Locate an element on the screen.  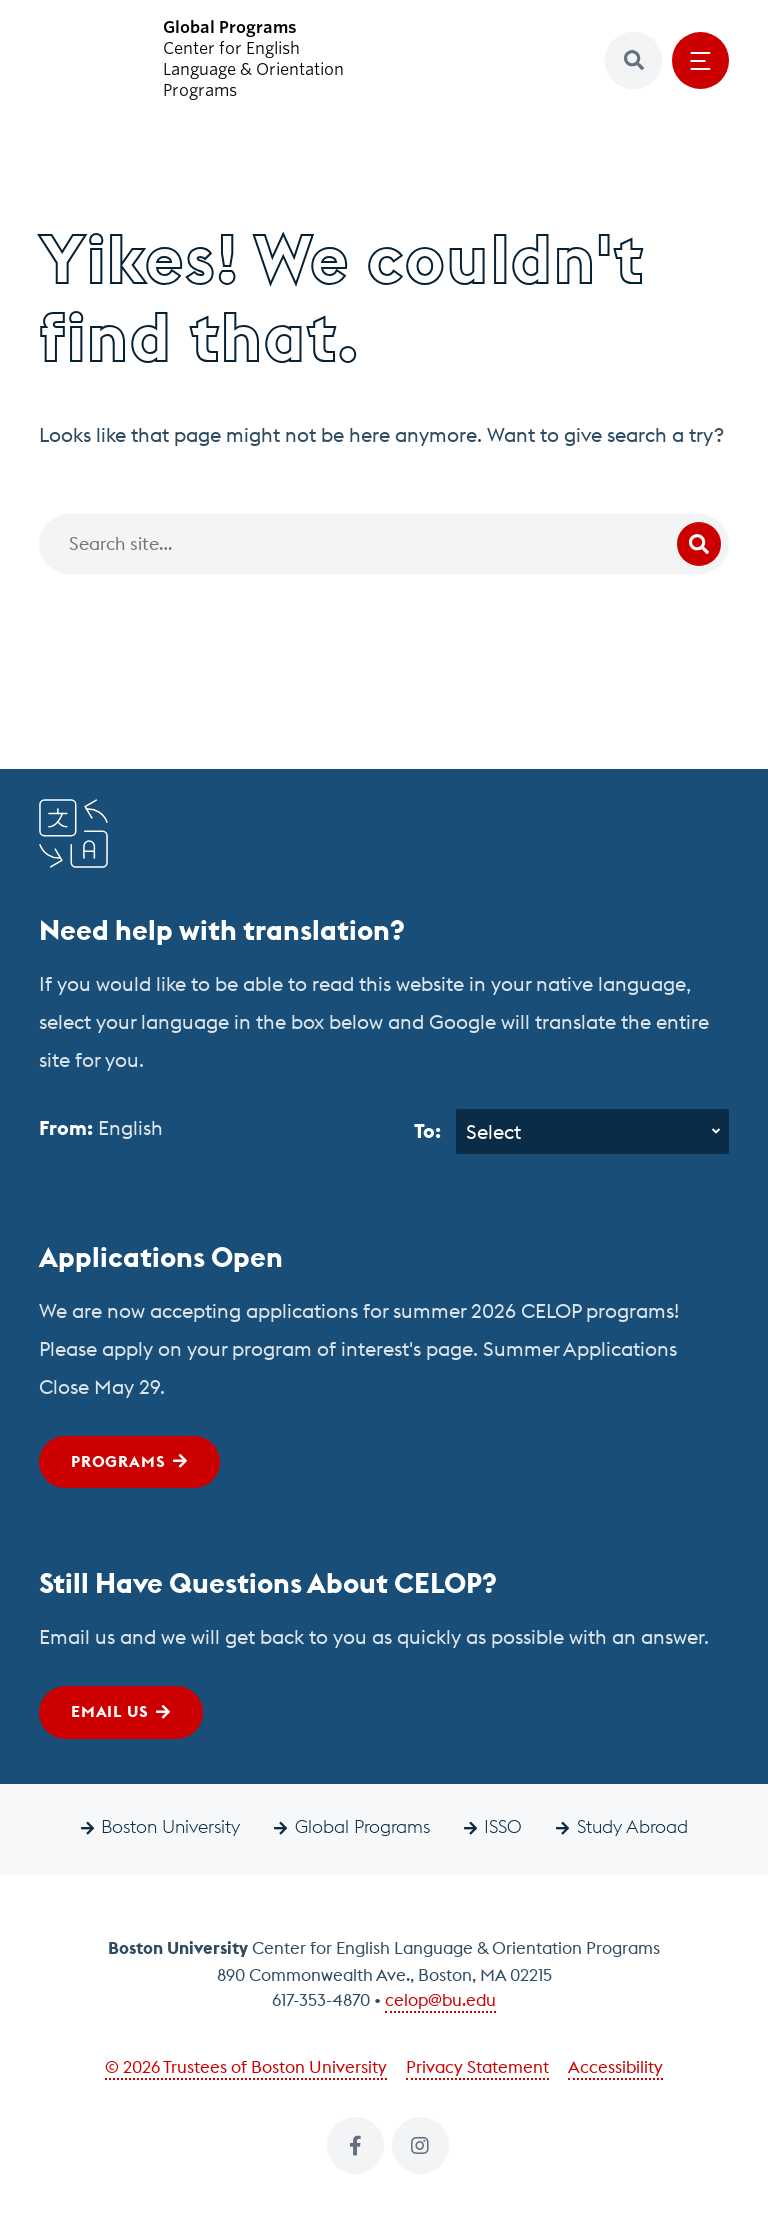
Privacy Statement is located at coordinates (477, 2067).